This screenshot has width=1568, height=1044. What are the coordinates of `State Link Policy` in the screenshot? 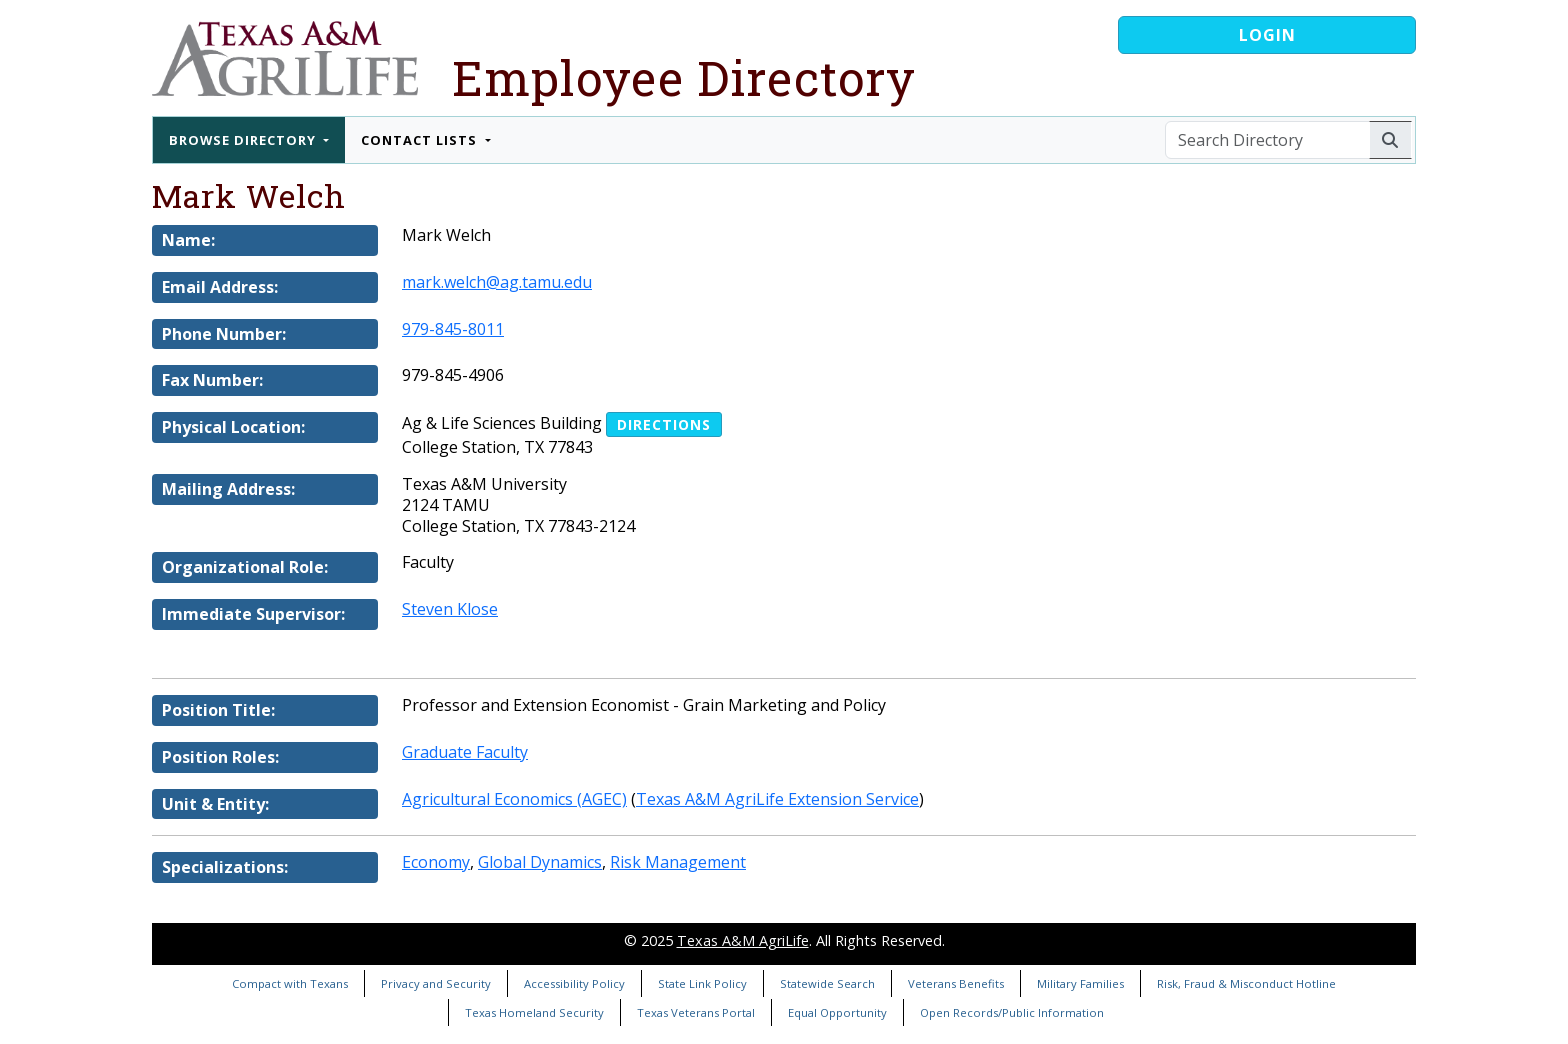 It's located at (702, 983).